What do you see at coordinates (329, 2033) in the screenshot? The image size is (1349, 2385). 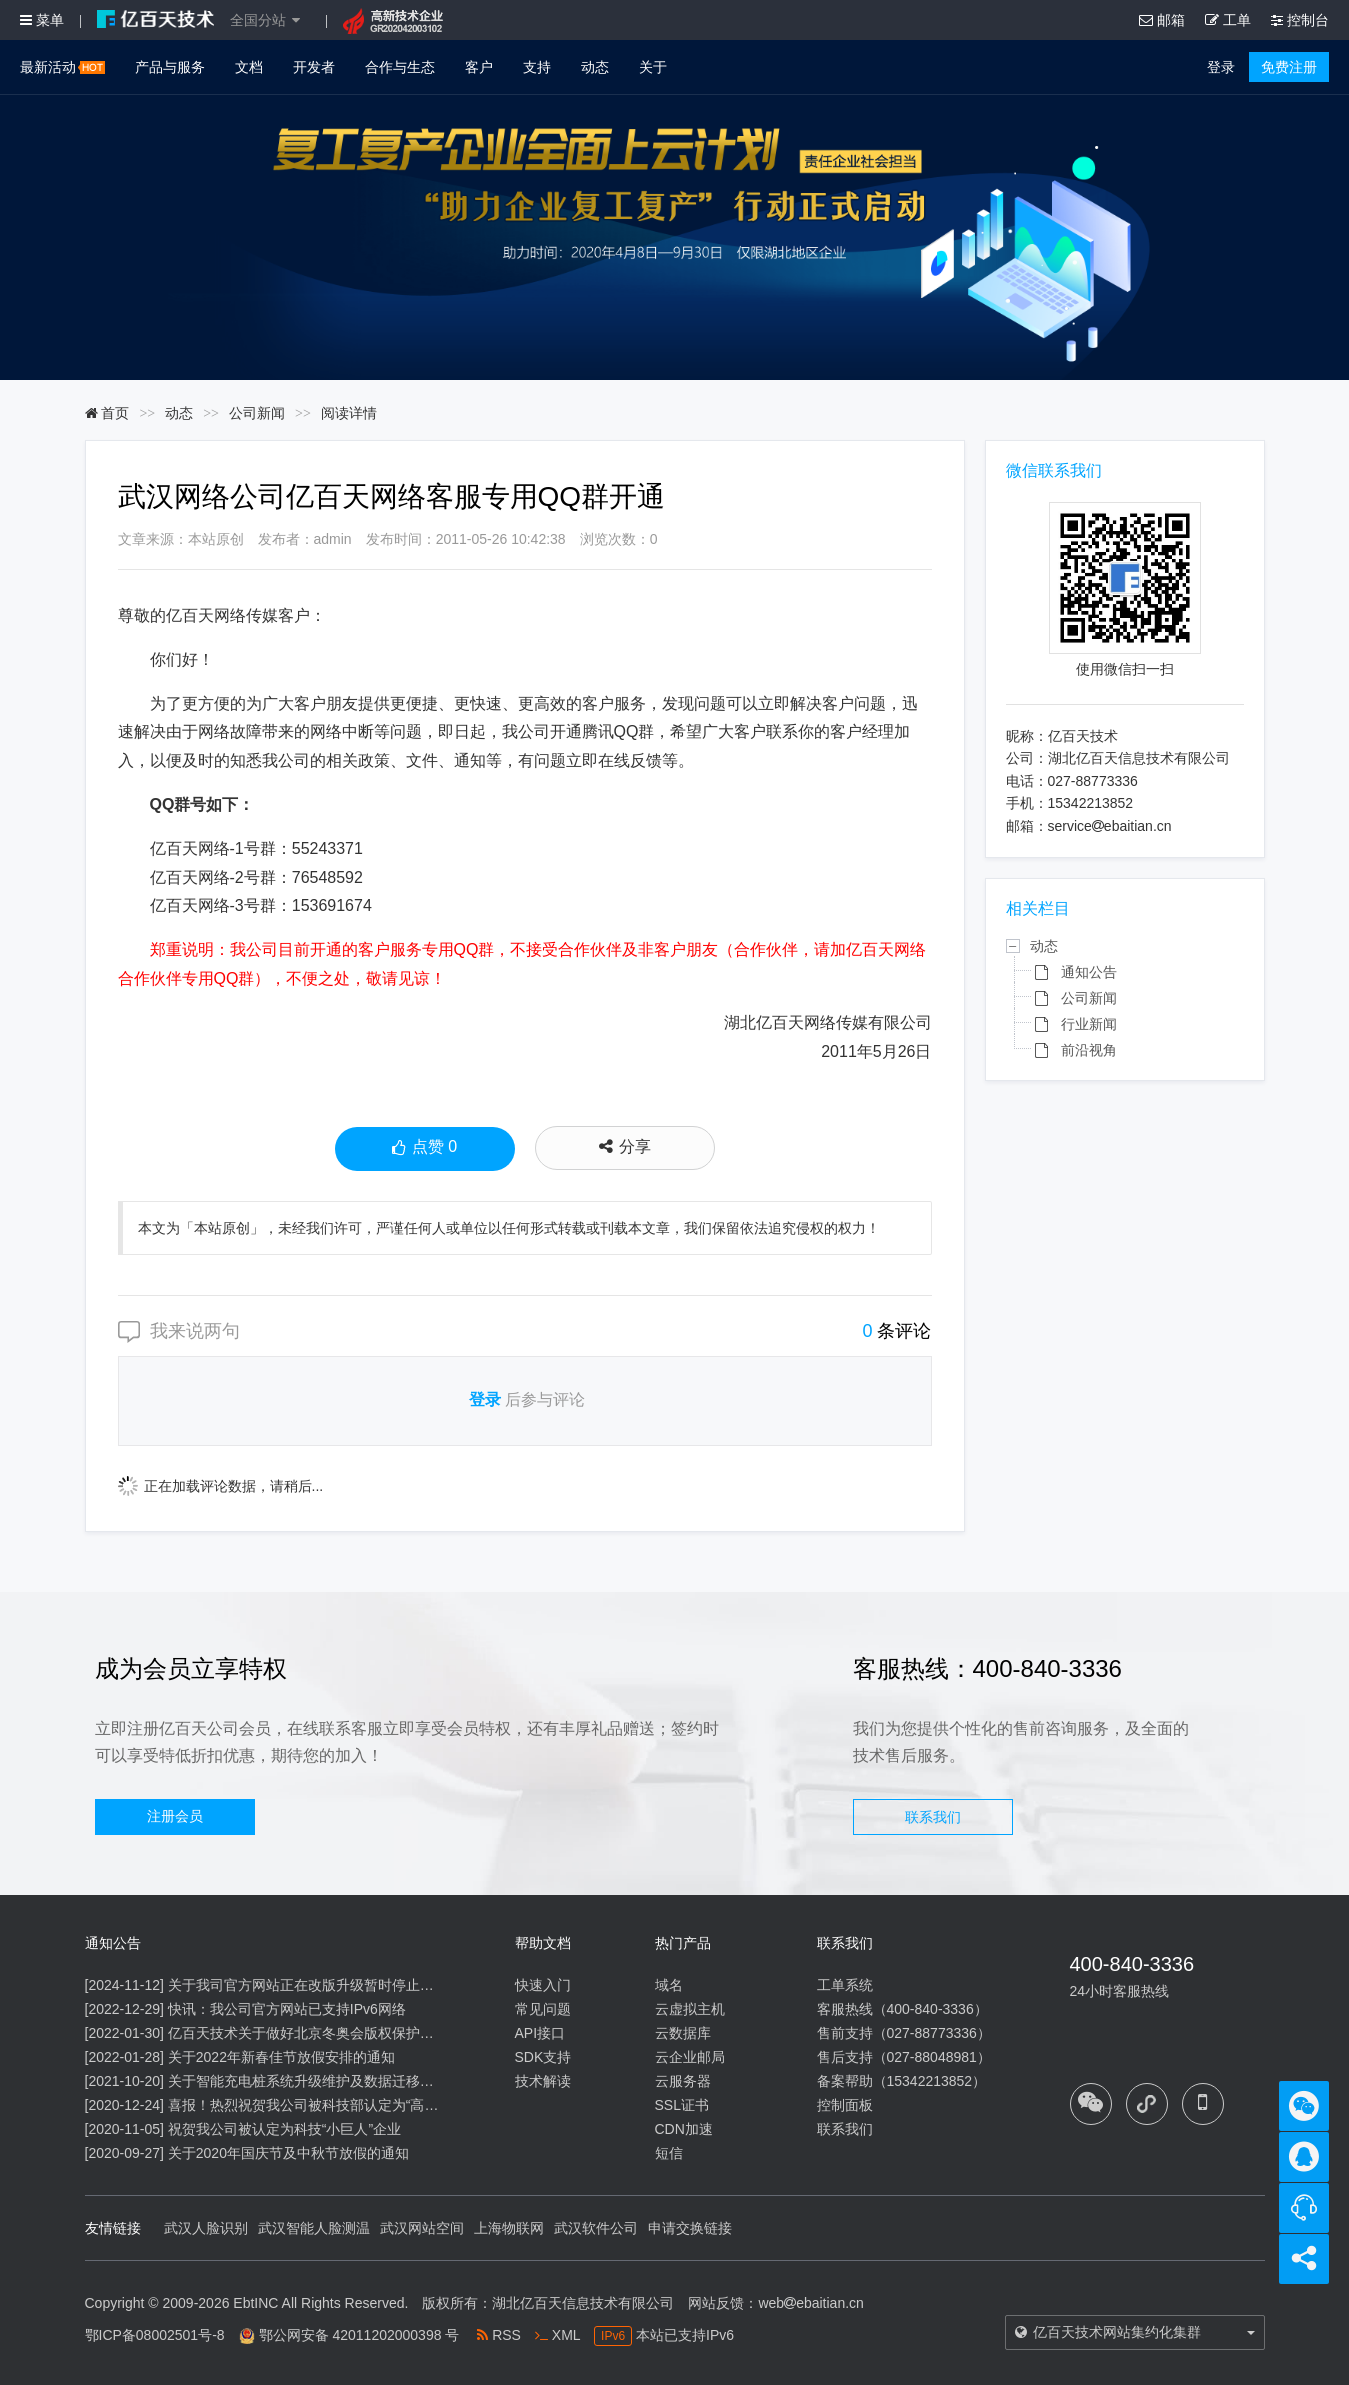 I see `亿百天技术关于做好北京冬奥会版权保护工作的公告` at bounding box center [329, 2033].